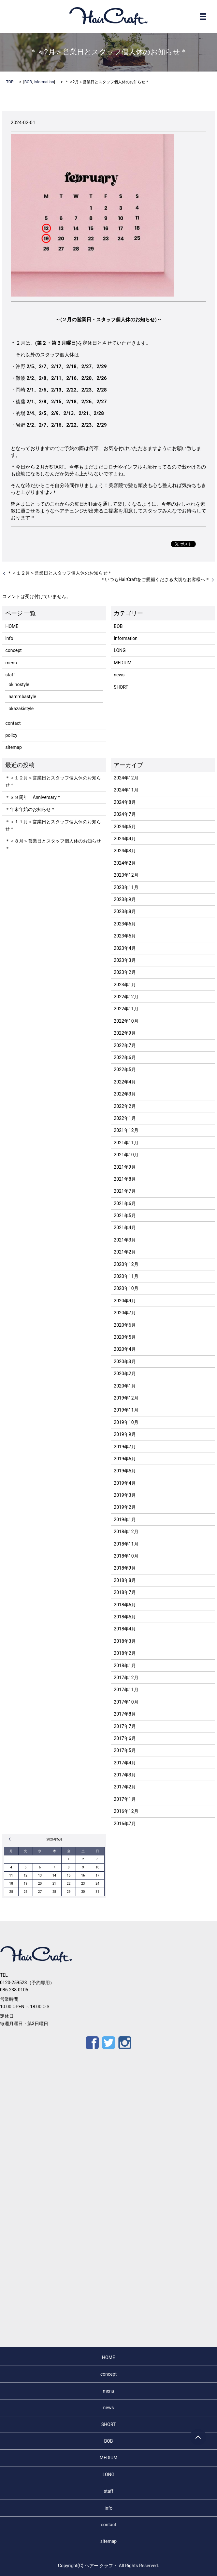 This screenshot has width=217, height=2576. What do you see at coordinates (125, 814) in the screenshot?
I see `2024年7月` at bounding box center [125, 814].